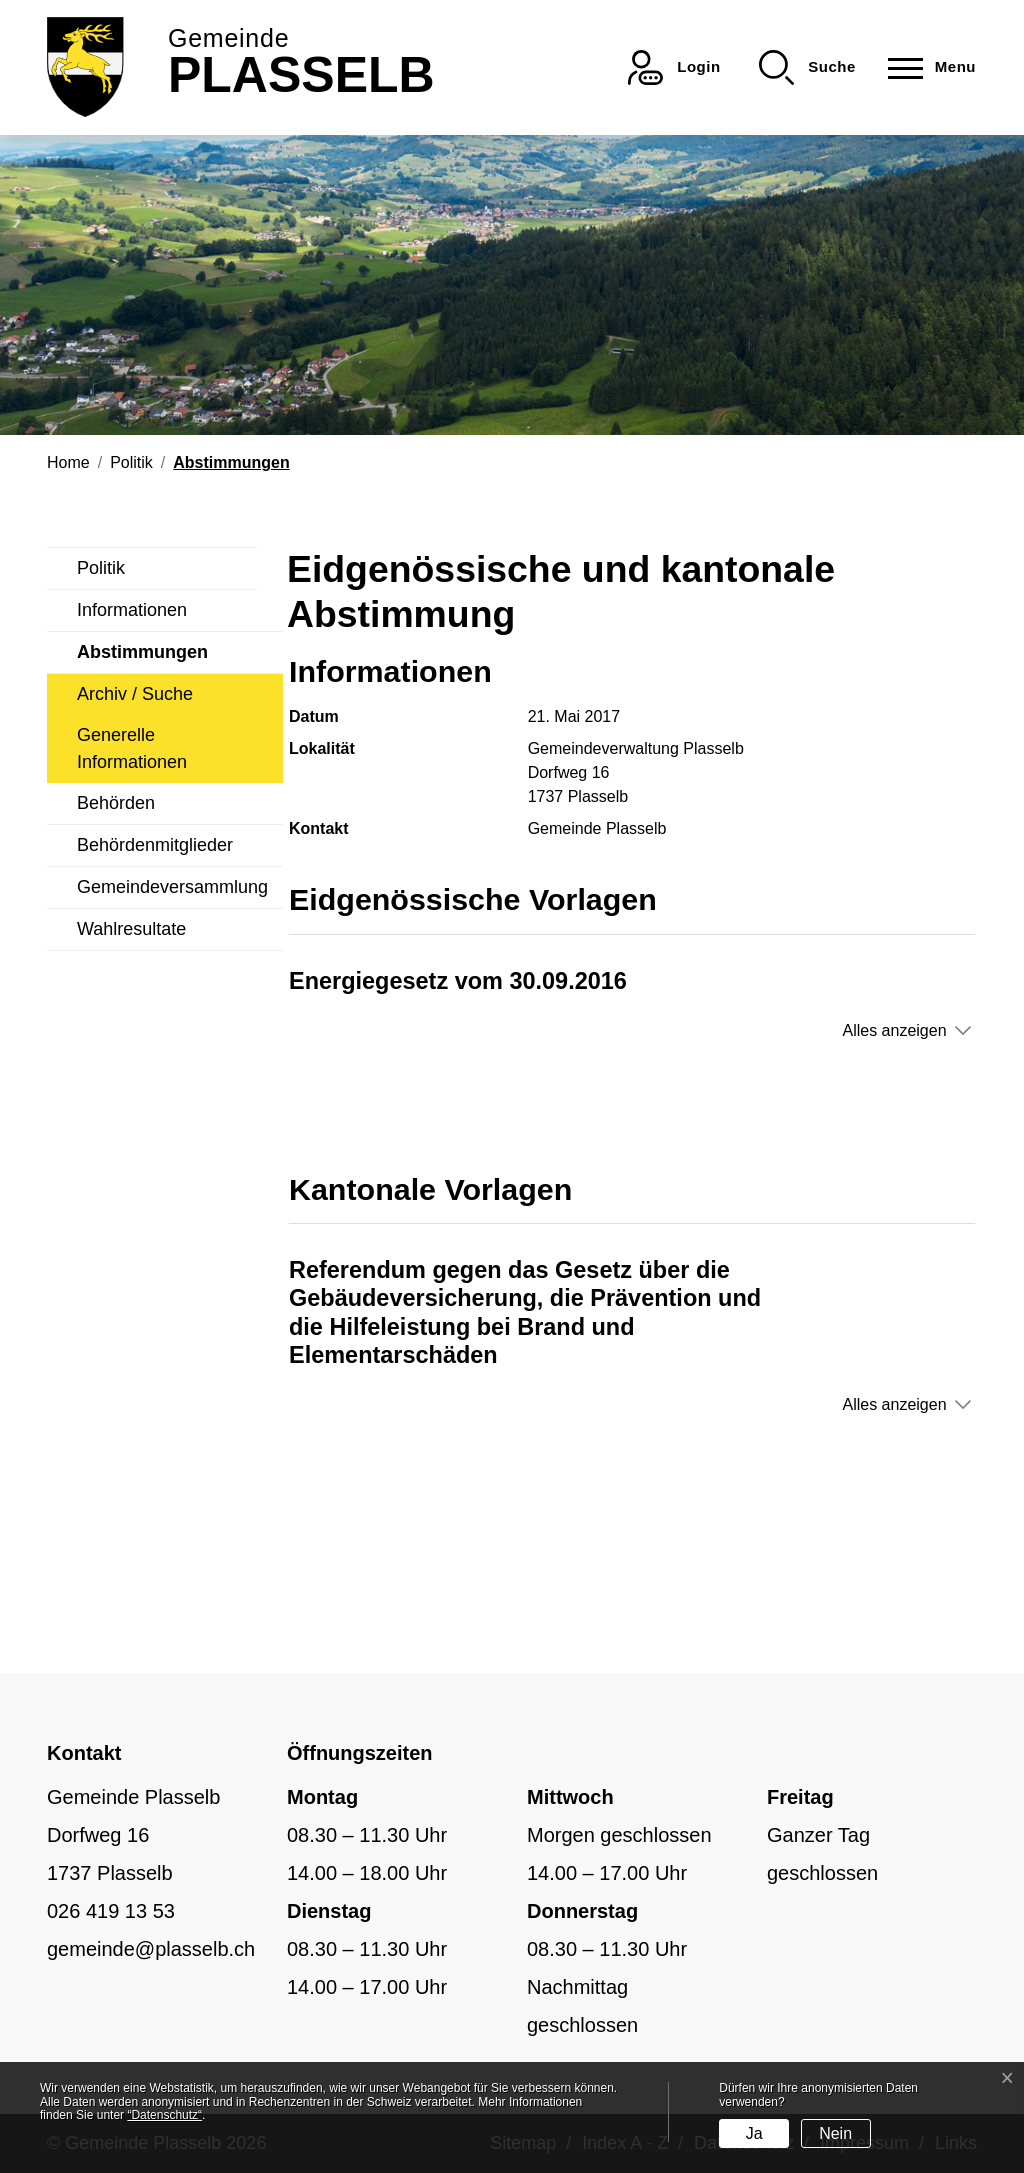 This screenshot has width=1024, height=2173. Describe the element at coordinates (132, 748) in the screenshot. I see `Generelle Informationen` at that location.